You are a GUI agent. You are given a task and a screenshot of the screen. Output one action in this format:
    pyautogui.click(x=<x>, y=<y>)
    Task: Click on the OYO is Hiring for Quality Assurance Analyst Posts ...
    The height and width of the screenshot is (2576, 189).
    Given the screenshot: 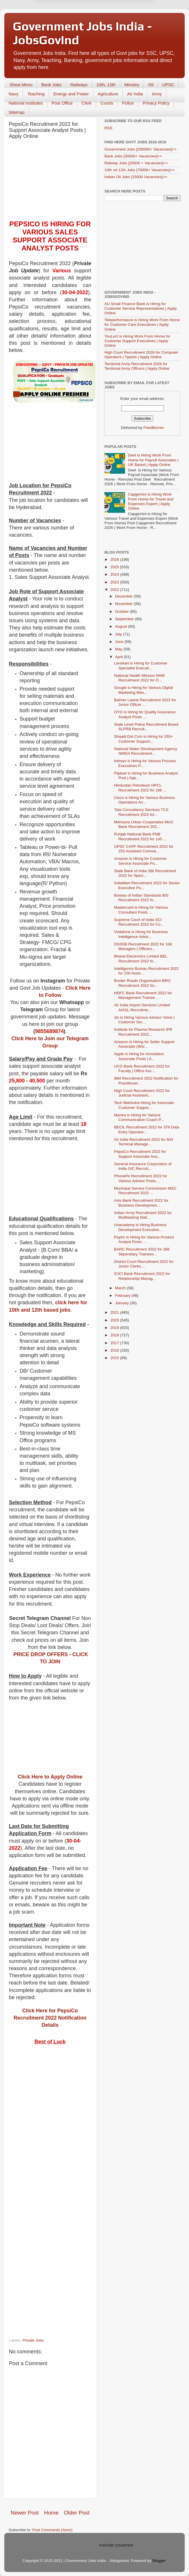 What is the action you would take?
    pyautogui.click(x=145, y=714)
    